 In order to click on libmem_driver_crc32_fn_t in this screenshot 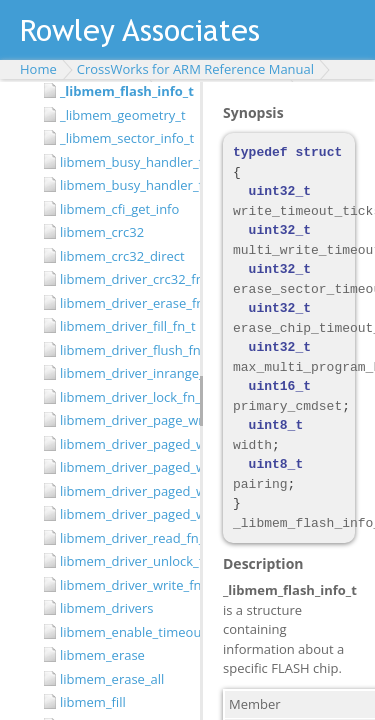, I will do `click(125, 279)`.